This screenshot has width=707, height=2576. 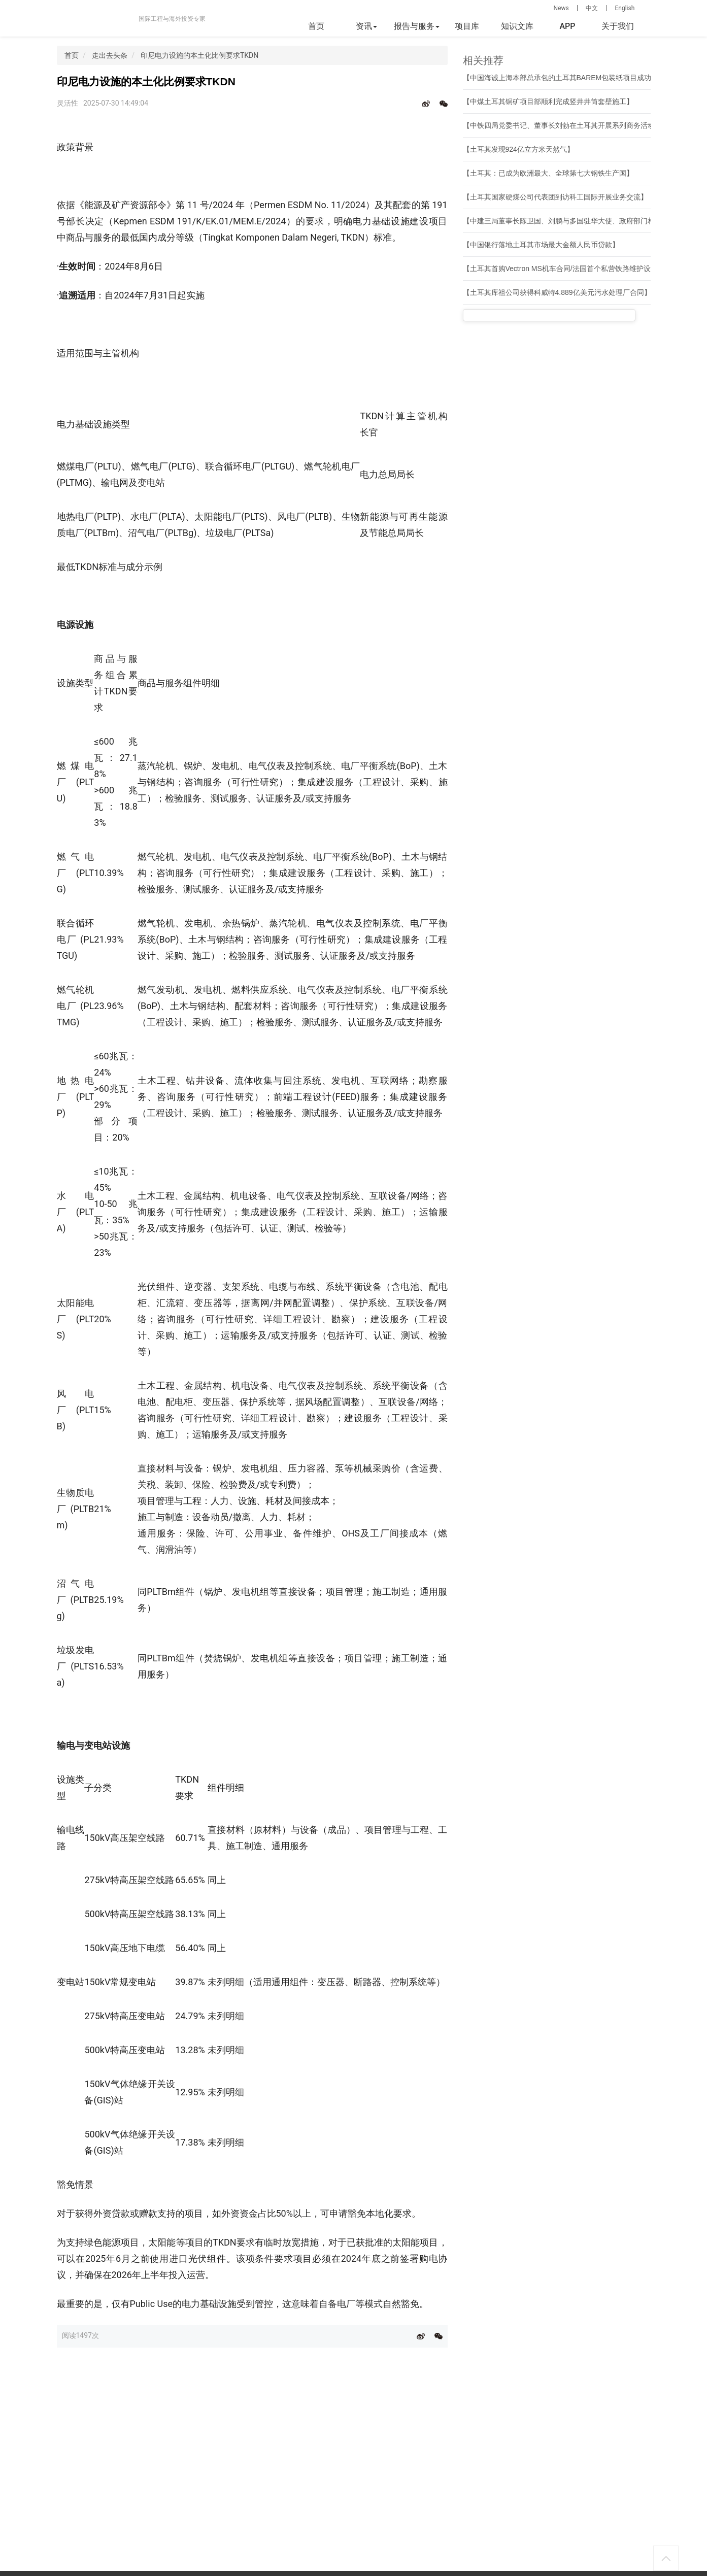 I want to click on 【土耳其发现924亿立方米天然气】, so click(x=518, y=149).